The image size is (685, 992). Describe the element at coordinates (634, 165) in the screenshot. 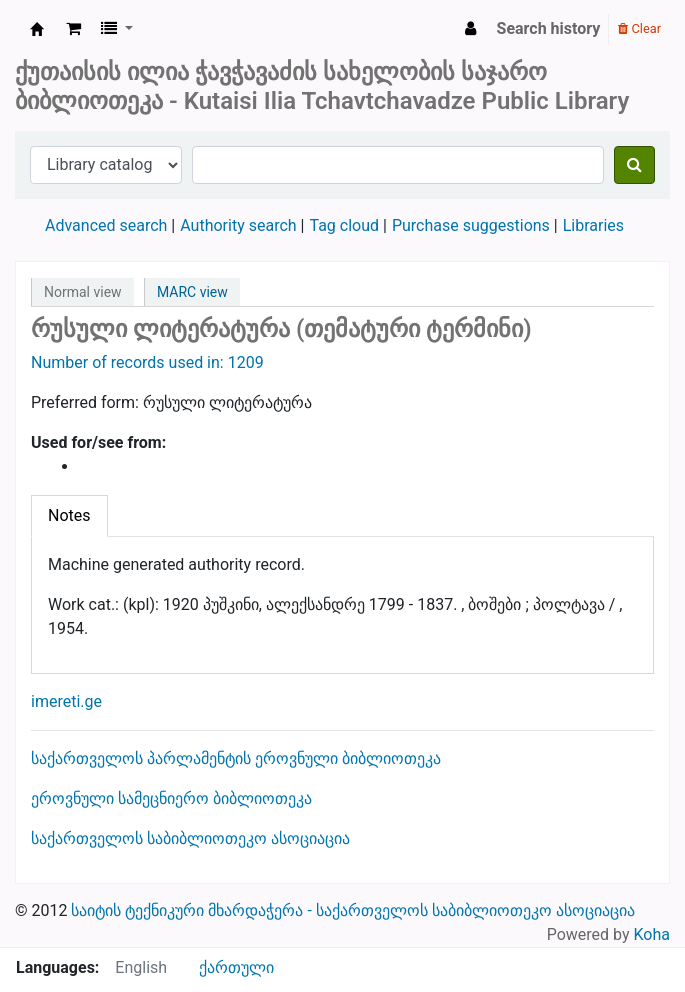

I see `[Search]` at that location.